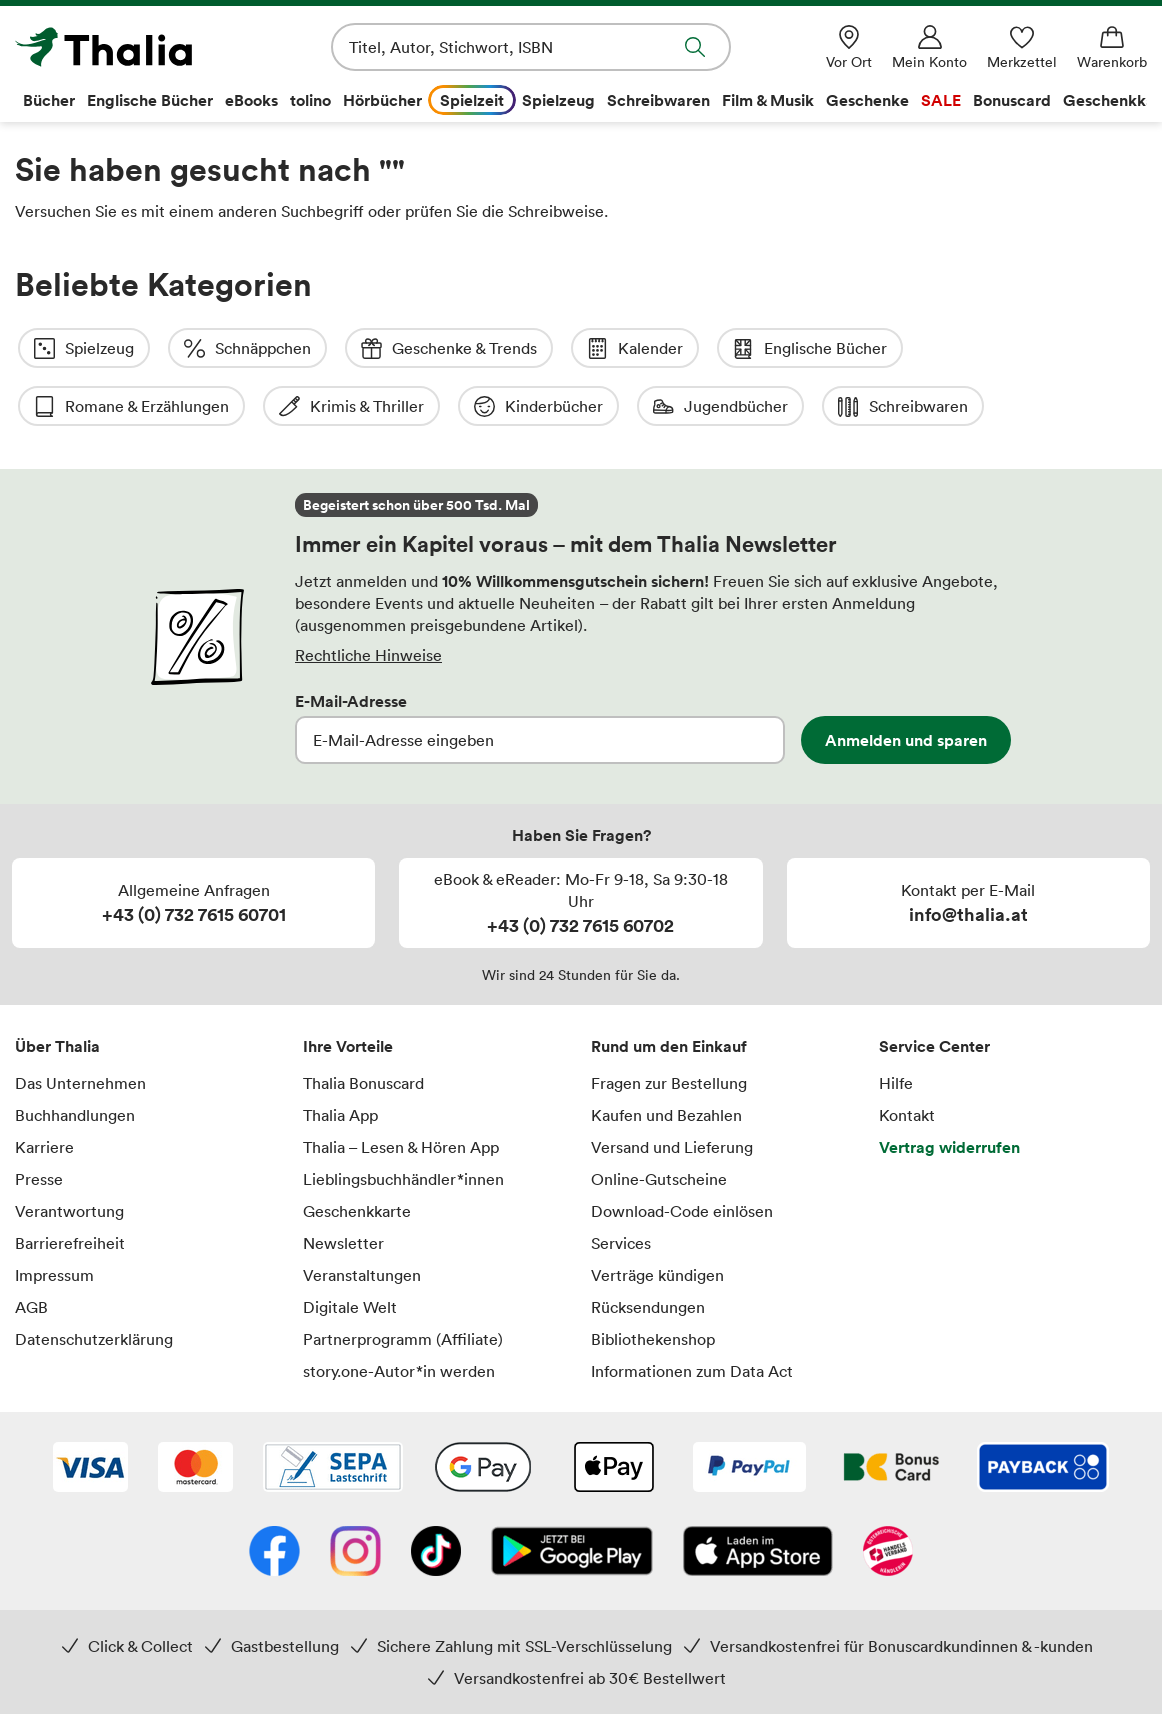  I want to click on Versand und Lieferung, so click(672, 1089).